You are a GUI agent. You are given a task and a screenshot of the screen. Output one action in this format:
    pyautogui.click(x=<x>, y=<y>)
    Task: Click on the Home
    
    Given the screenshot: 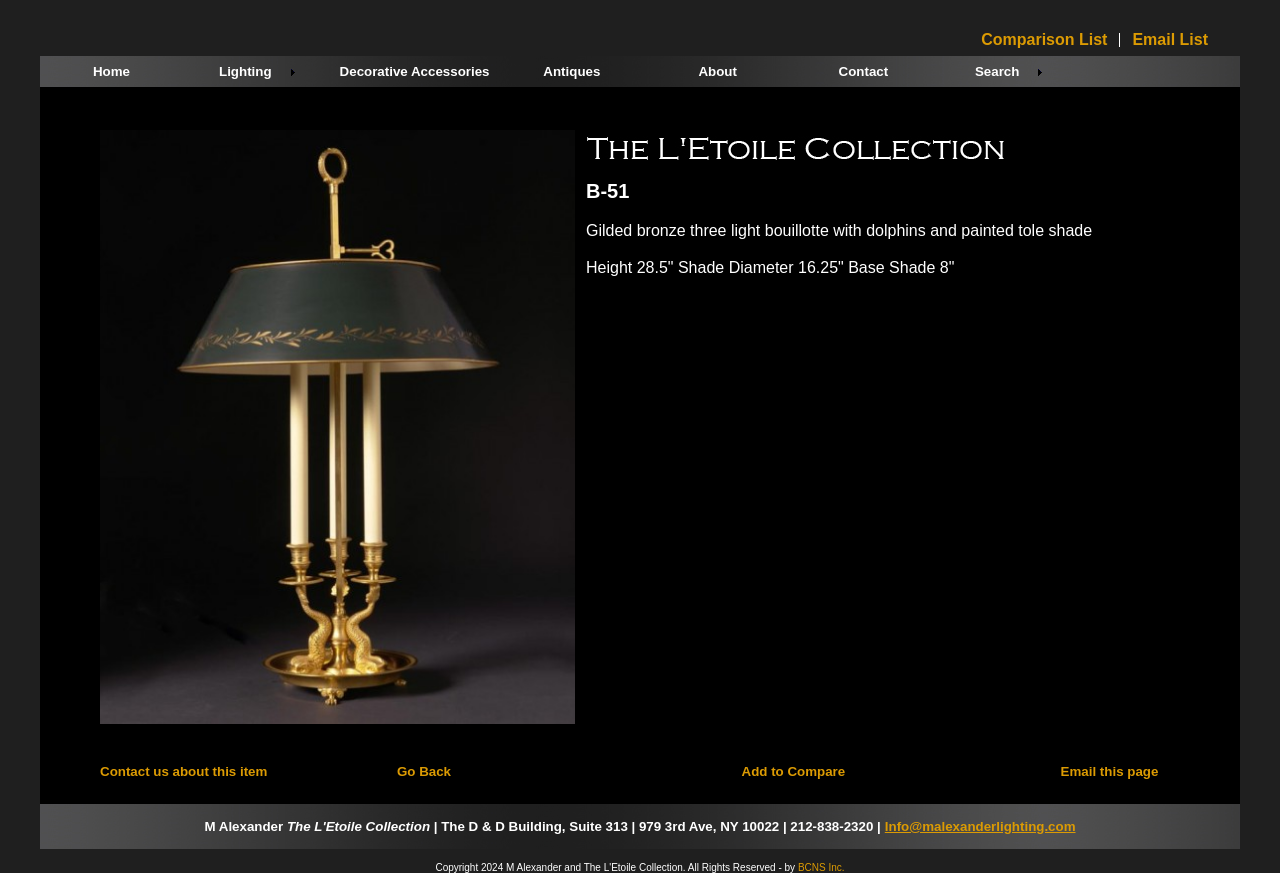 What is the action you would take?
    pyautogui.click(x=111, y=71)
    